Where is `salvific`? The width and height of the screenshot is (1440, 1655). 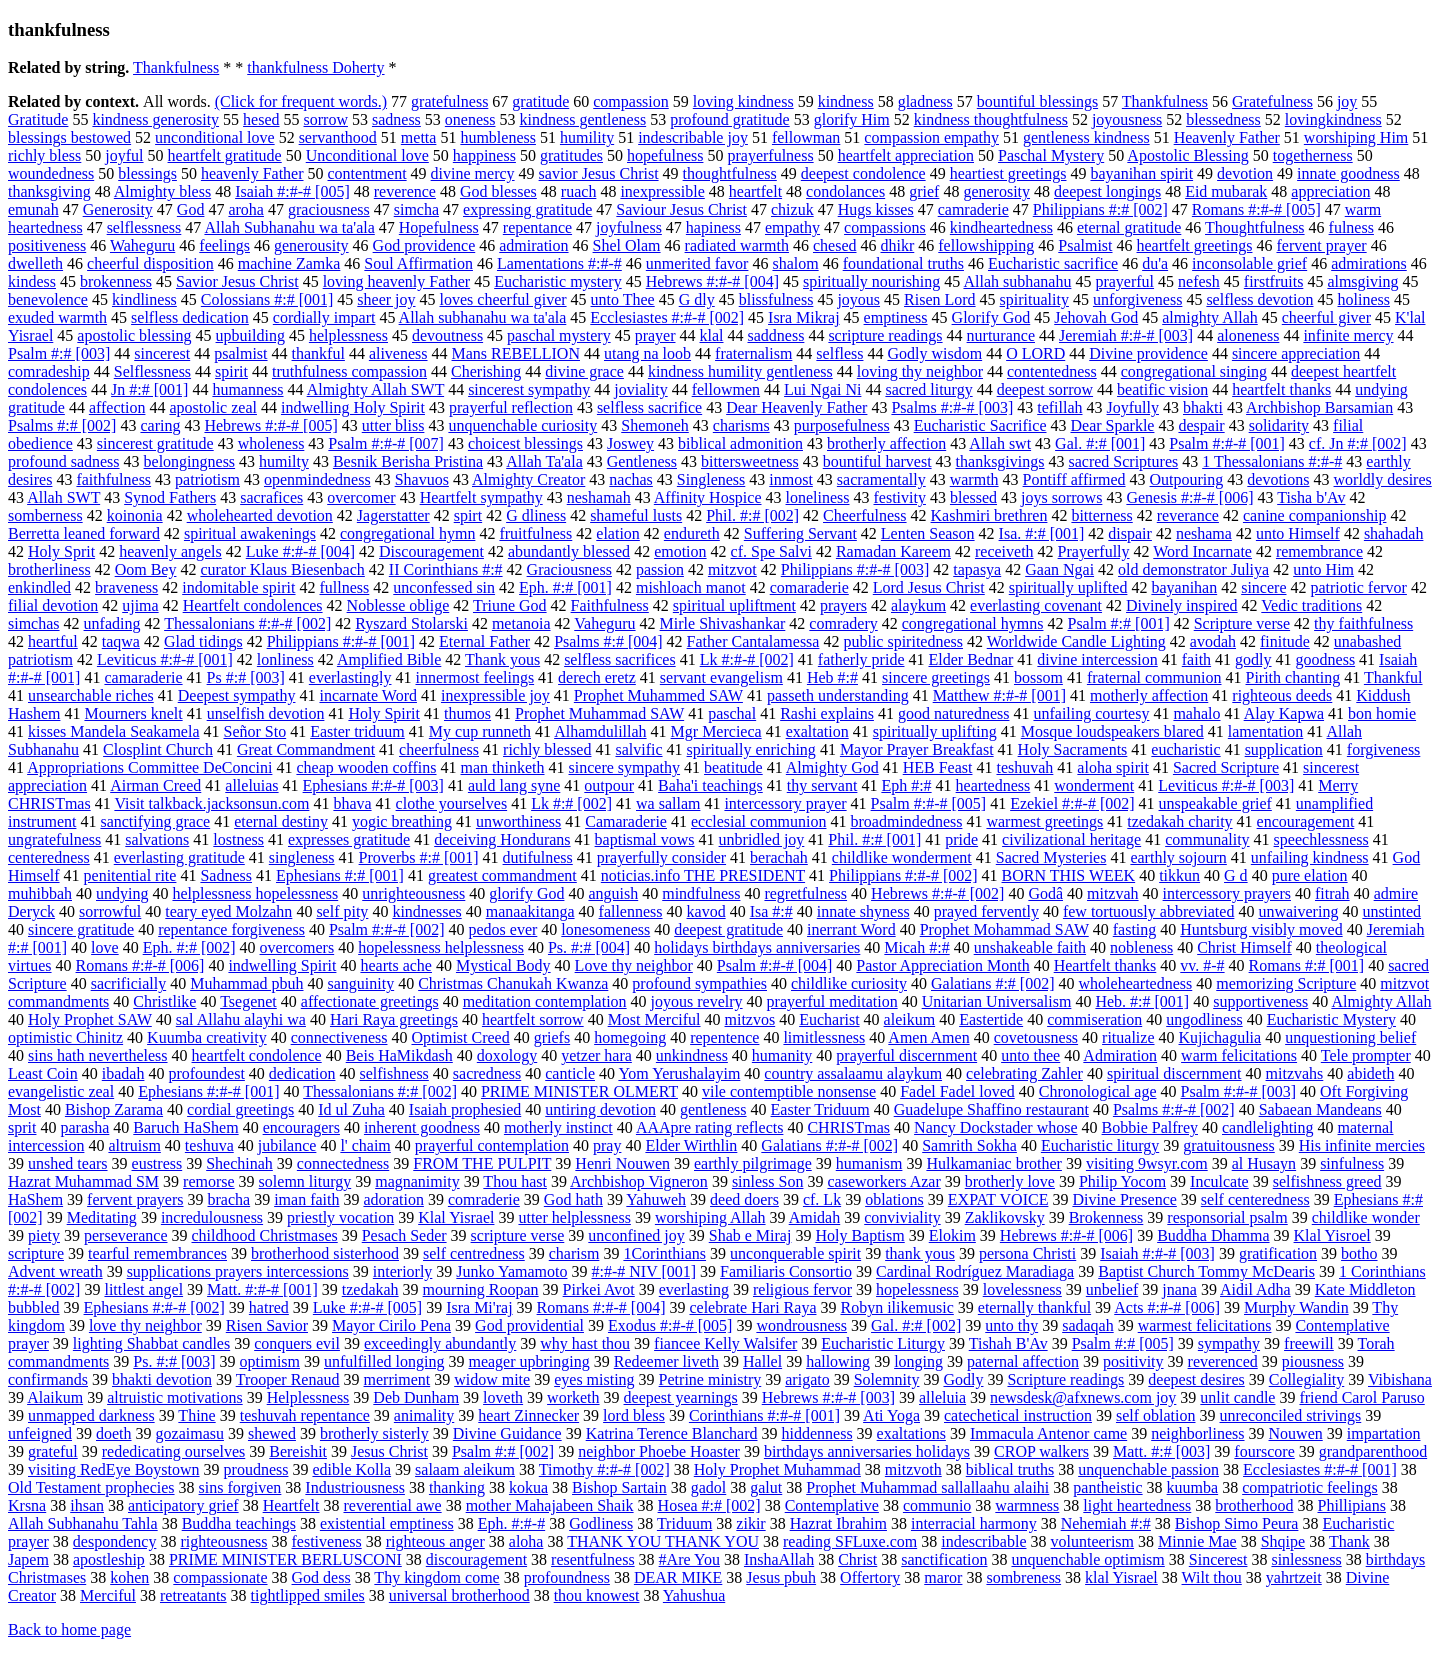 salvific is located at coordinates (638, 749).